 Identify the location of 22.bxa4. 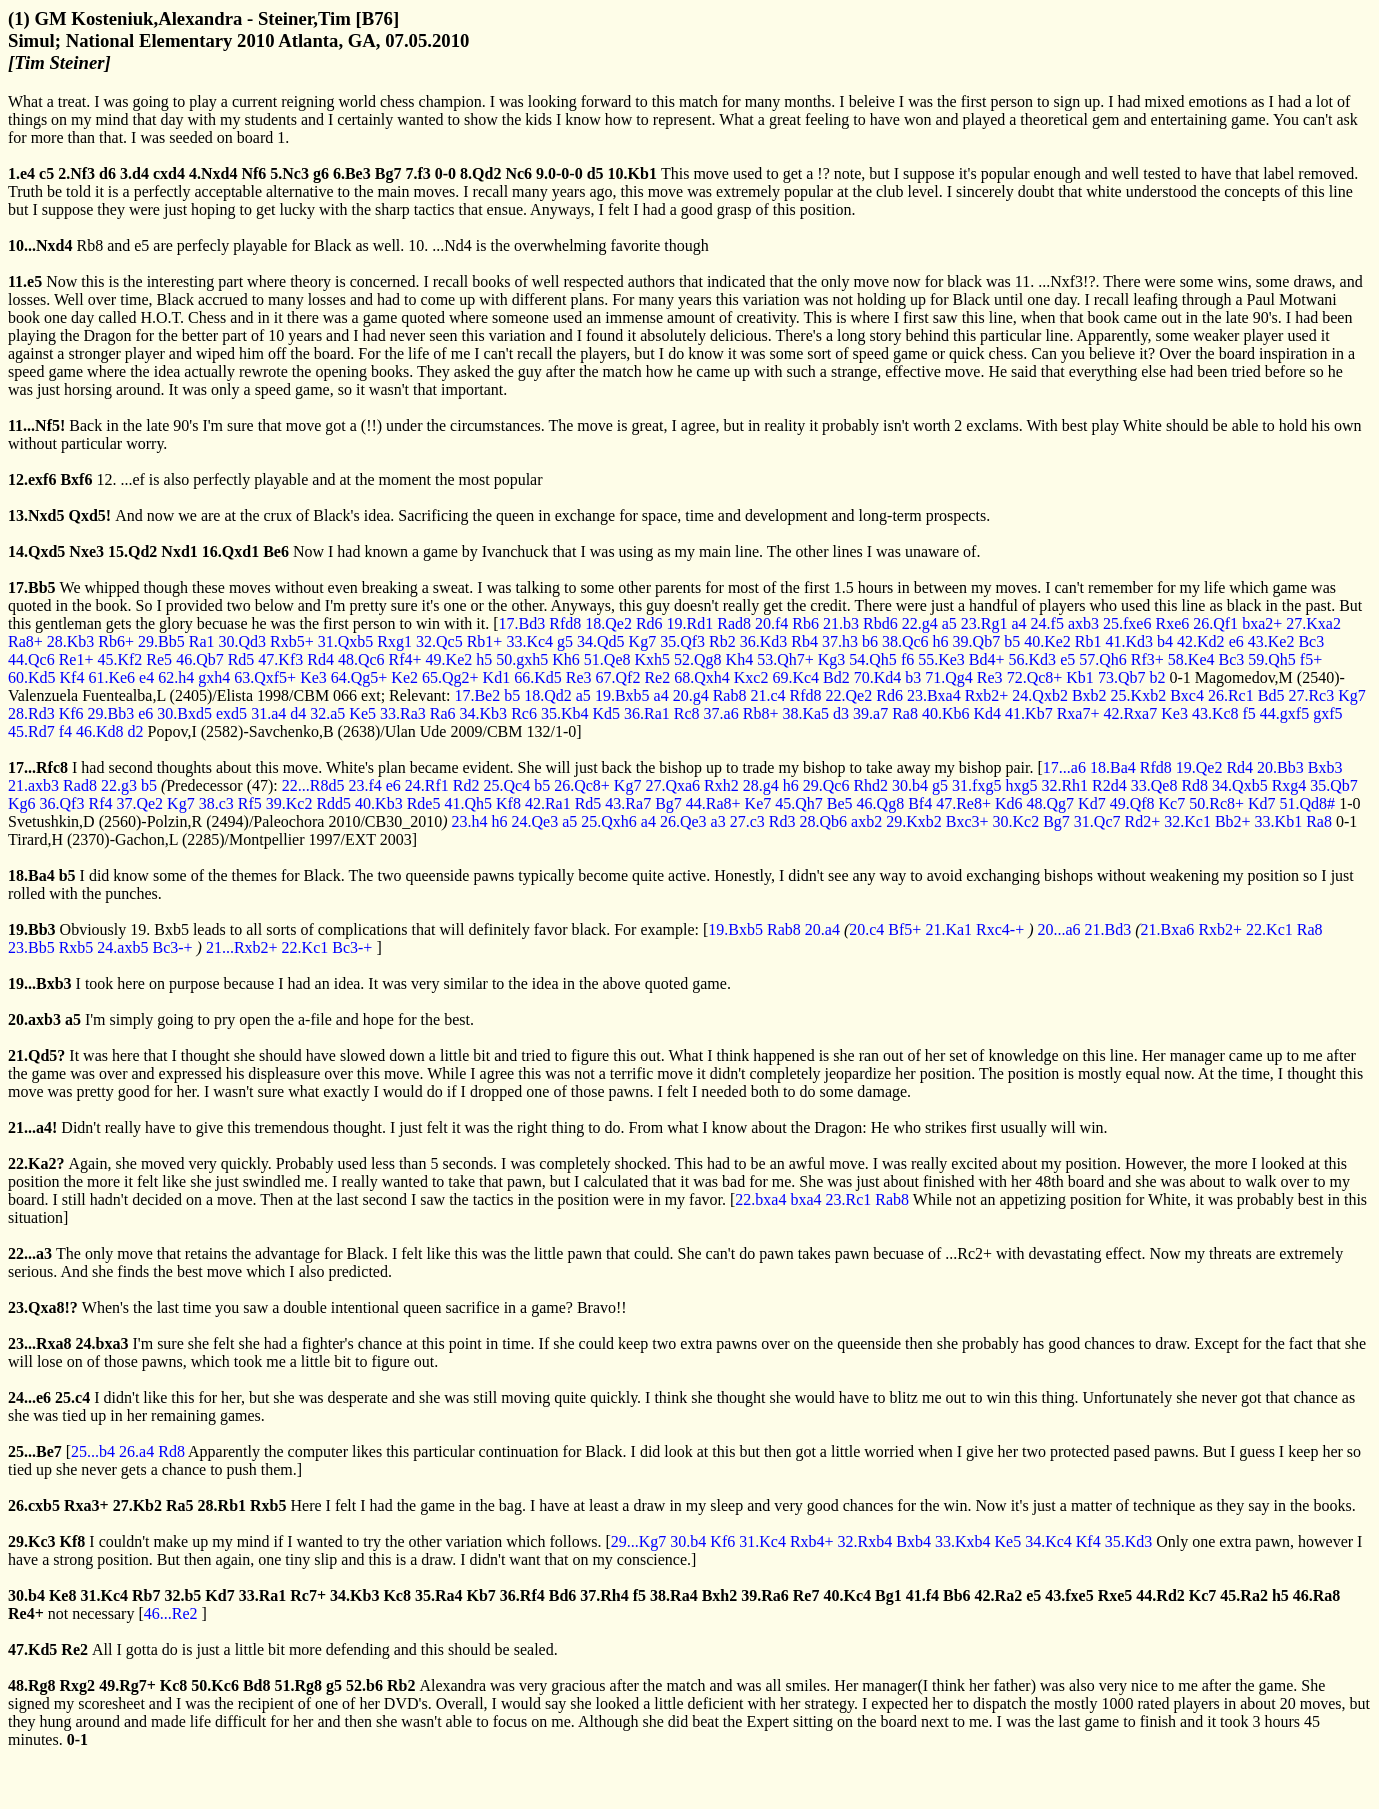
(760, 1199).